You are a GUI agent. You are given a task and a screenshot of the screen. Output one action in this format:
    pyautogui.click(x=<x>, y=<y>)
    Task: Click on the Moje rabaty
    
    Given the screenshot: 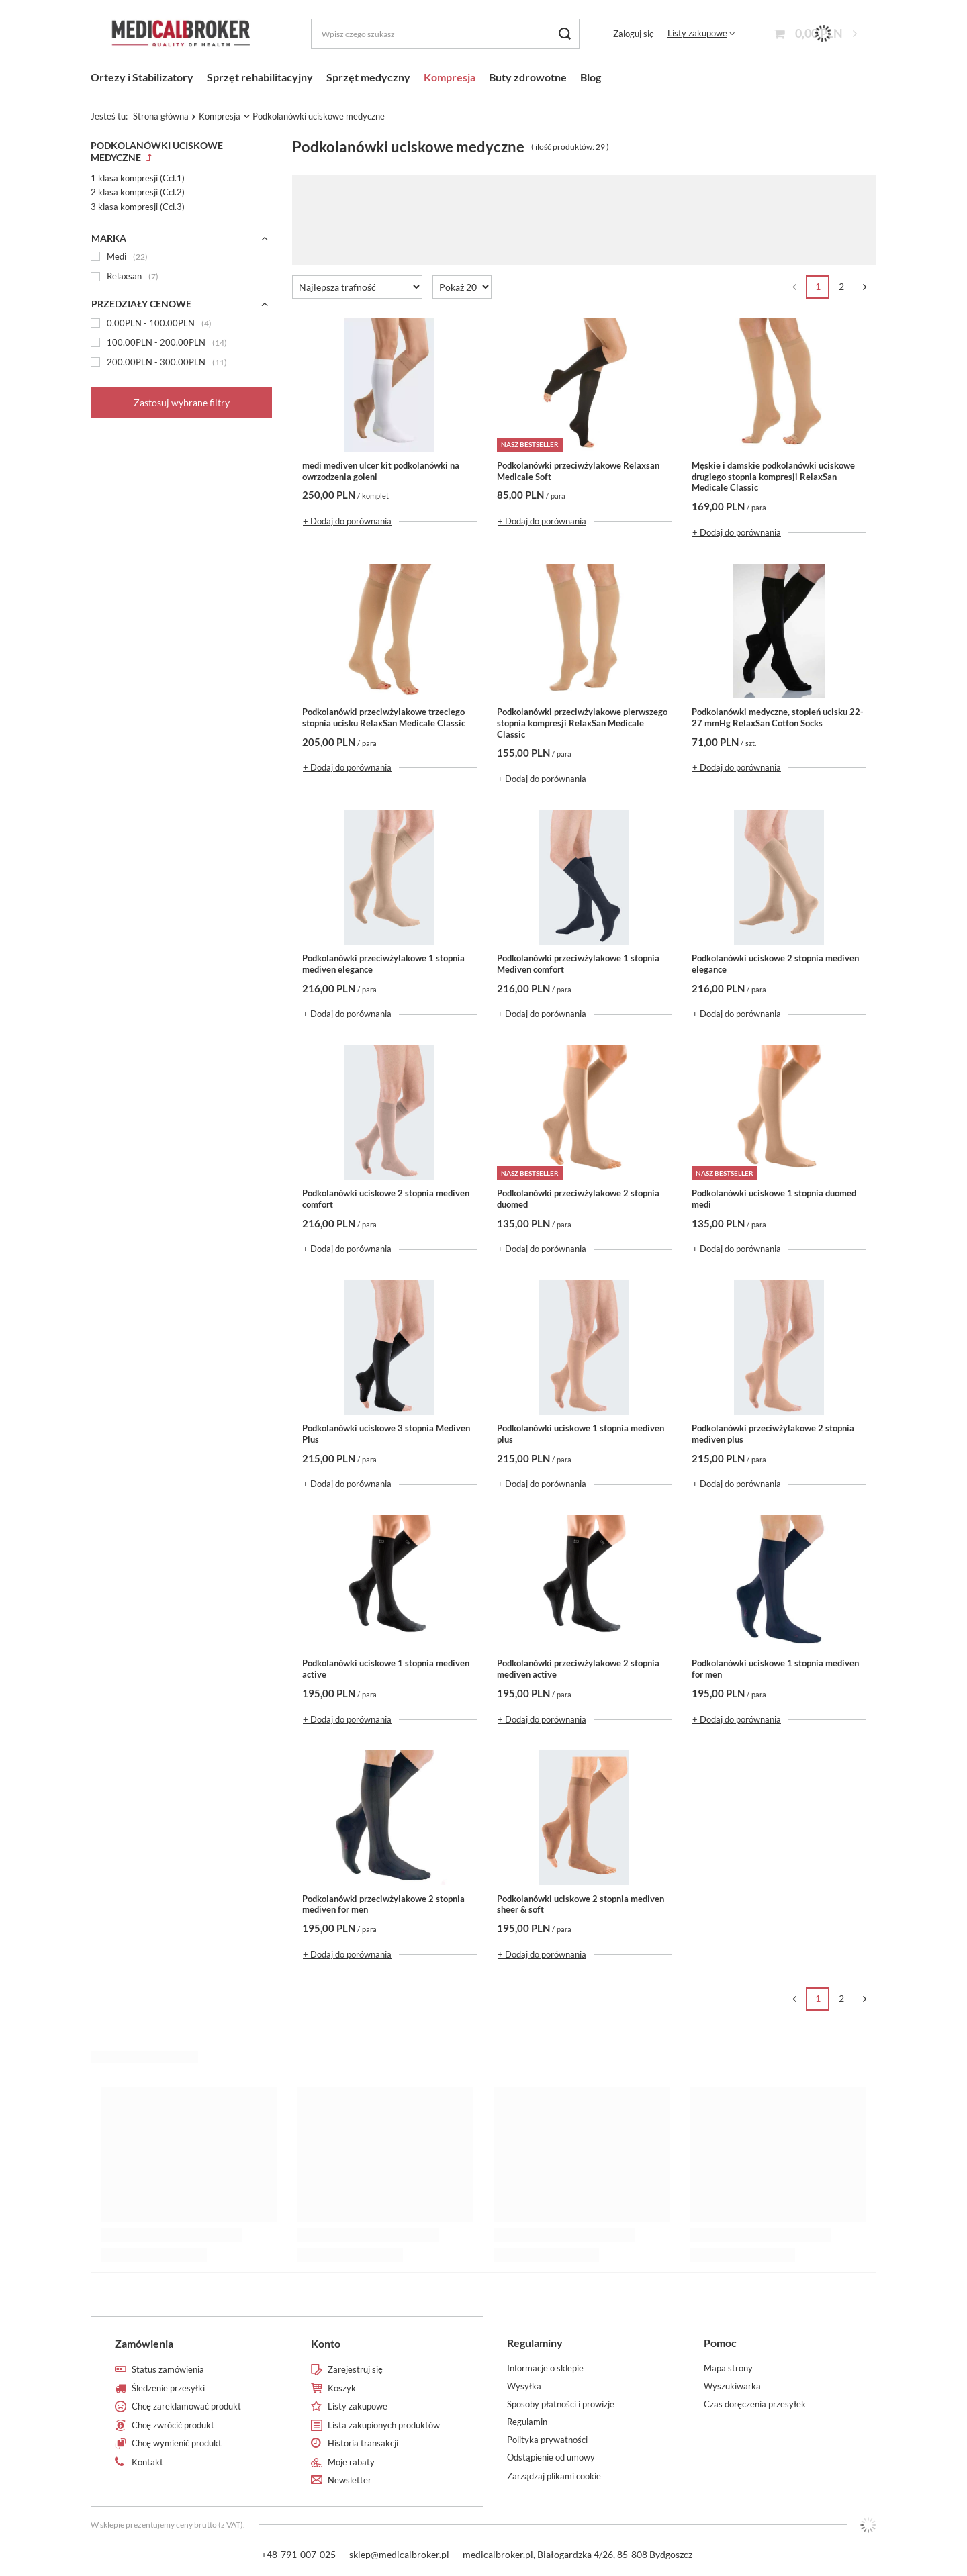 What is the action you would take?
    pyautogui.click(x=351, y=2462)
    